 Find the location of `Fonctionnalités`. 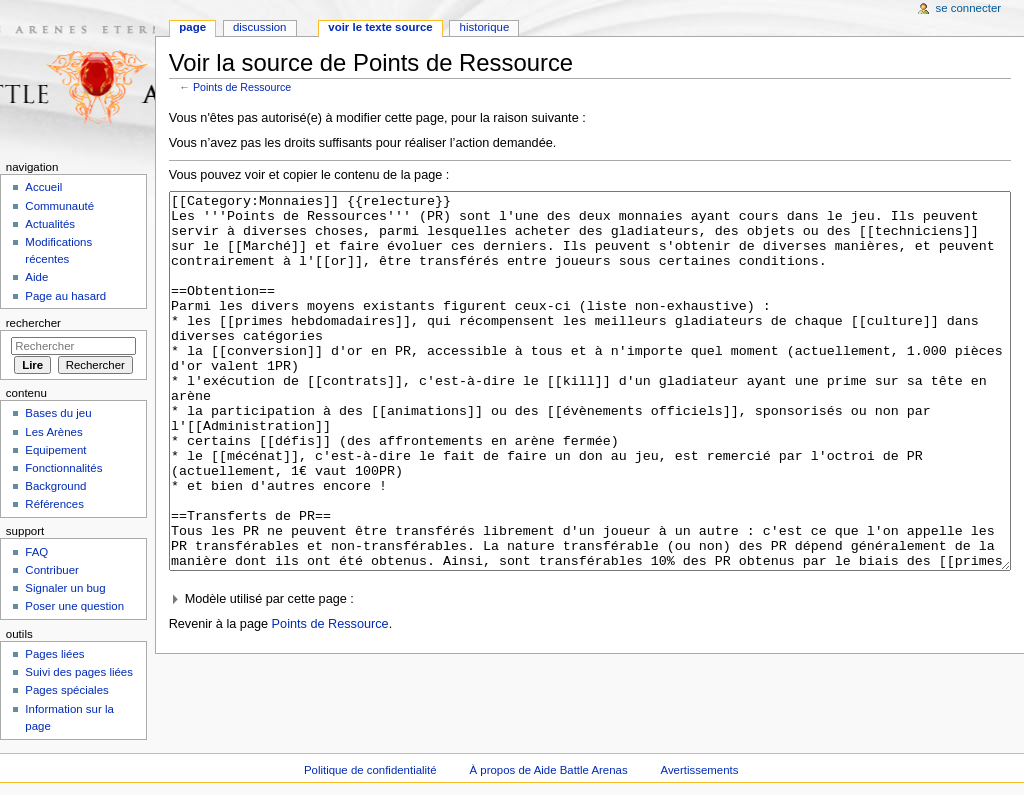

Fonctionnalités is located at coordinates (63, 468).